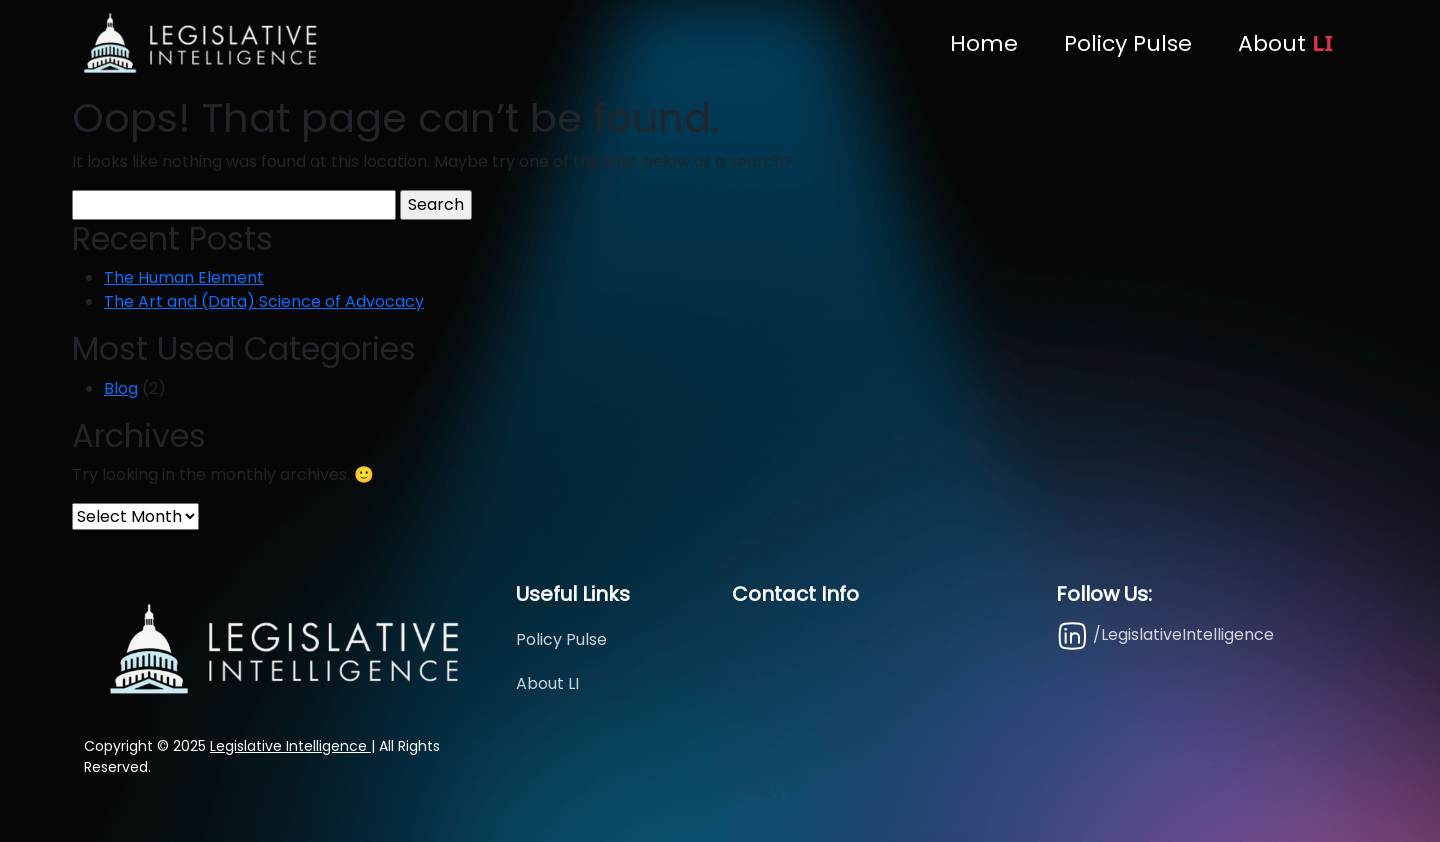 The width and height of the screenshot is (1440, 842). What do you see at coordinates (264, 301) in the screenshot?
I see `The Art and (Data) Science of Advocacy` at bounding box center [264, 301].